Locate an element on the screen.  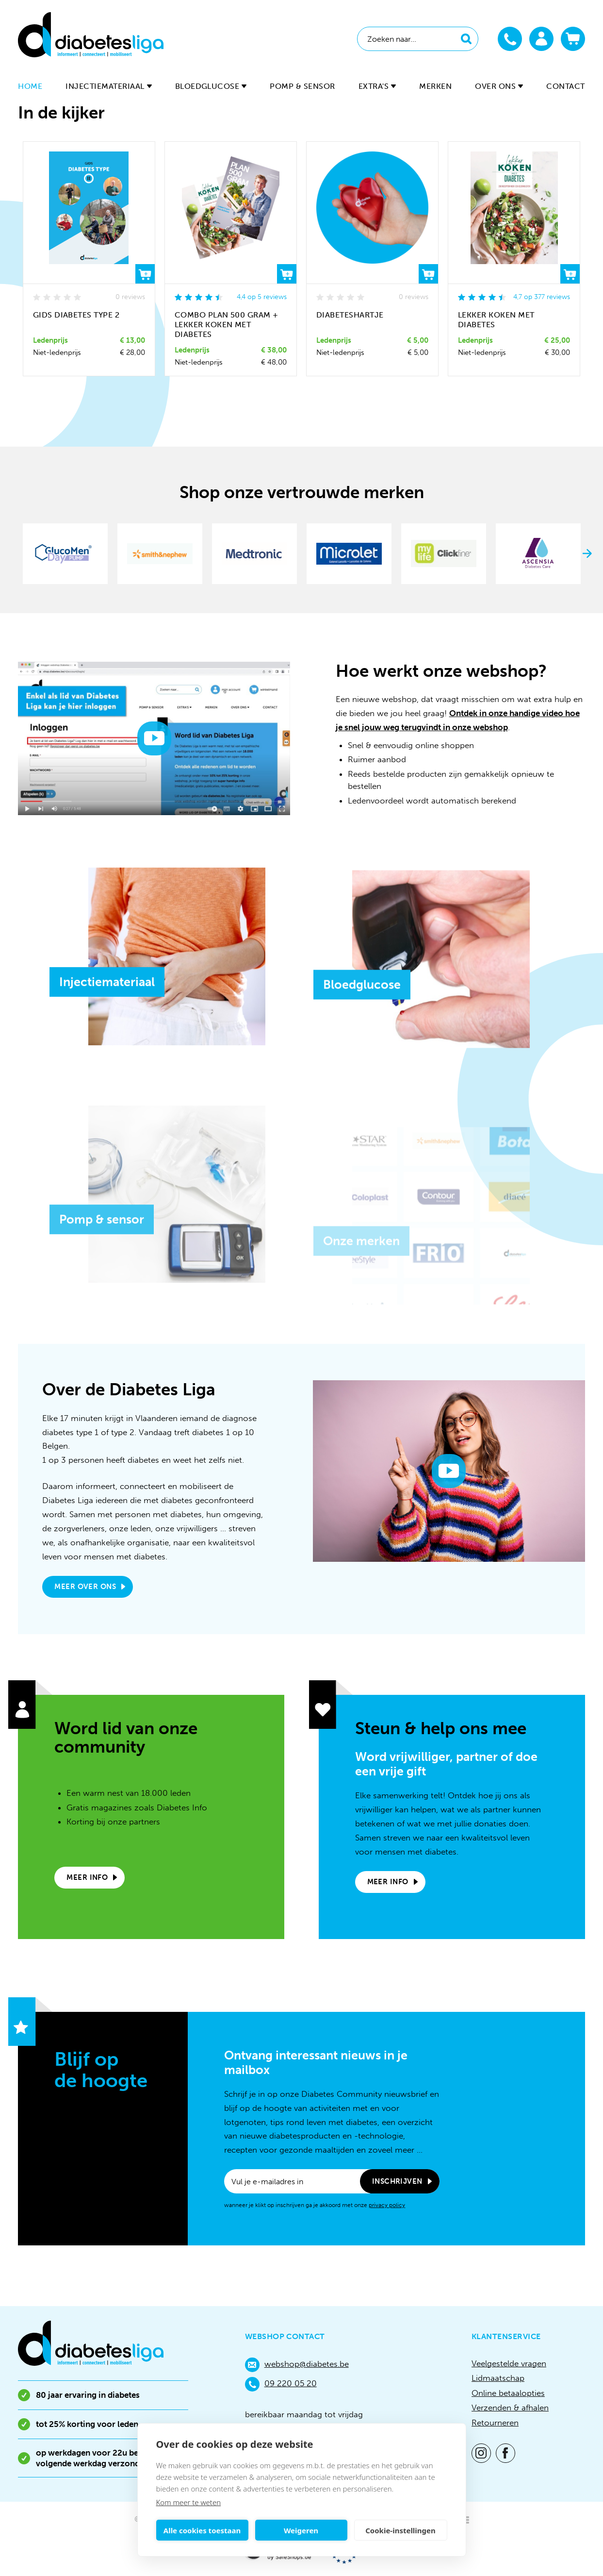
Pomp & sensor is located at coordinates (302, 86).